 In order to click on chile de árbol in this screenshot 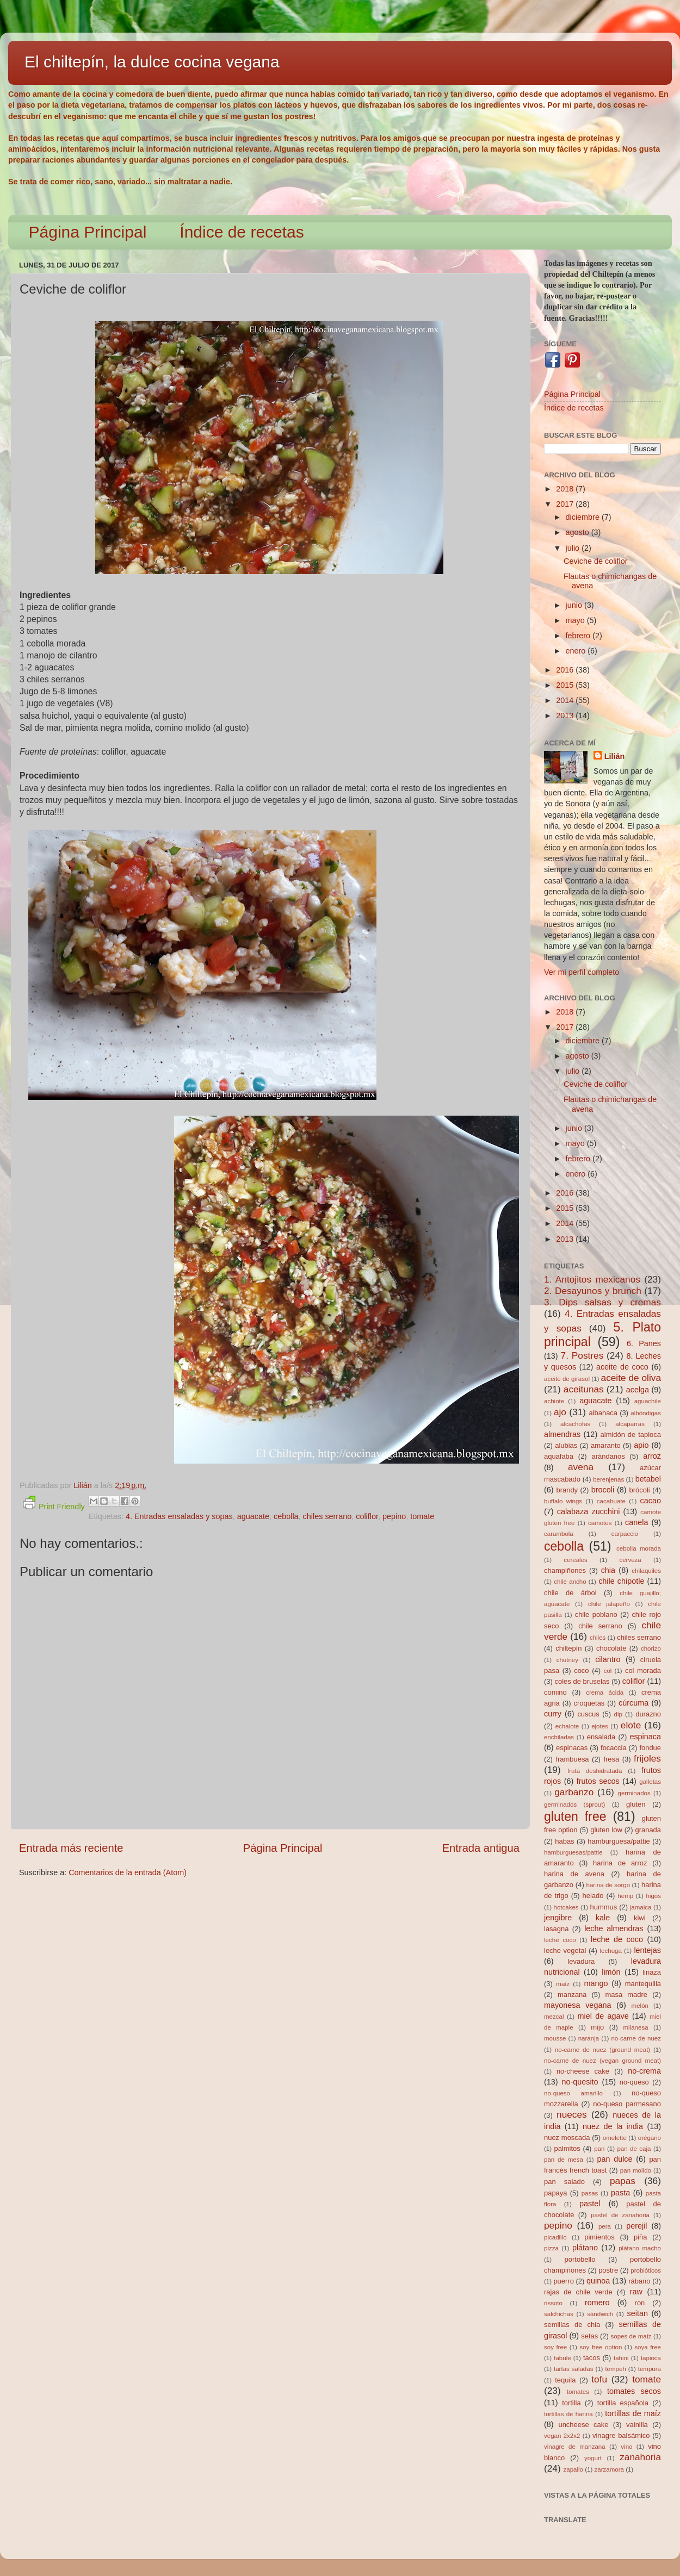, I will do `click(570, 1593)`.